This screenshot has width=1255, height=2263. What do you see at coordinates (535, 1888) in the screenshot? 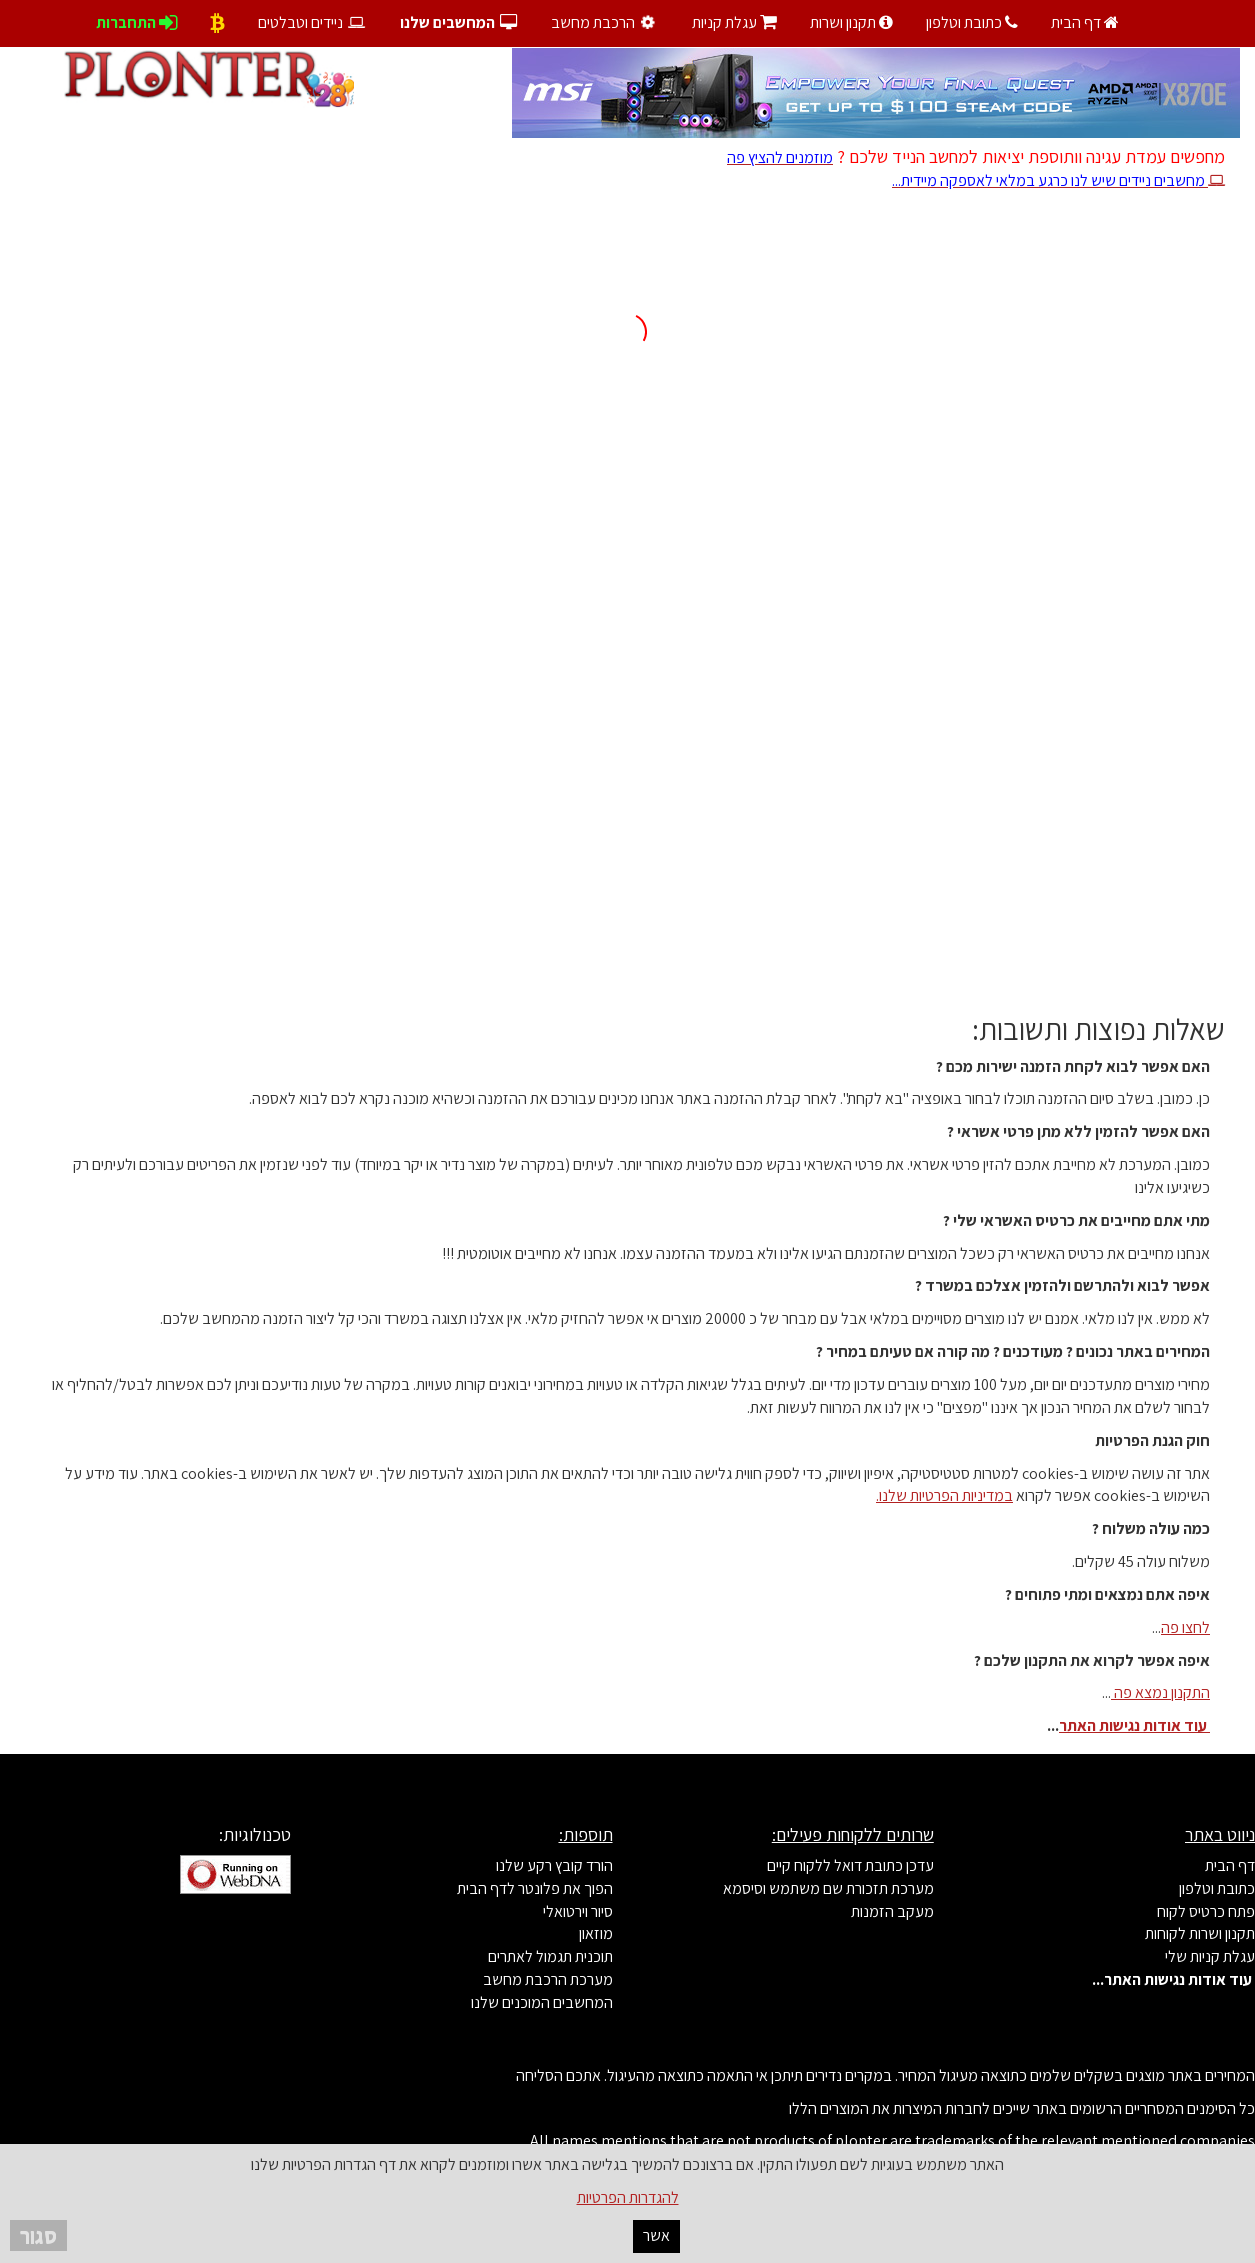
I see `הפוך את פלונטר לדף הבית` at bounding box center [535, 1888].